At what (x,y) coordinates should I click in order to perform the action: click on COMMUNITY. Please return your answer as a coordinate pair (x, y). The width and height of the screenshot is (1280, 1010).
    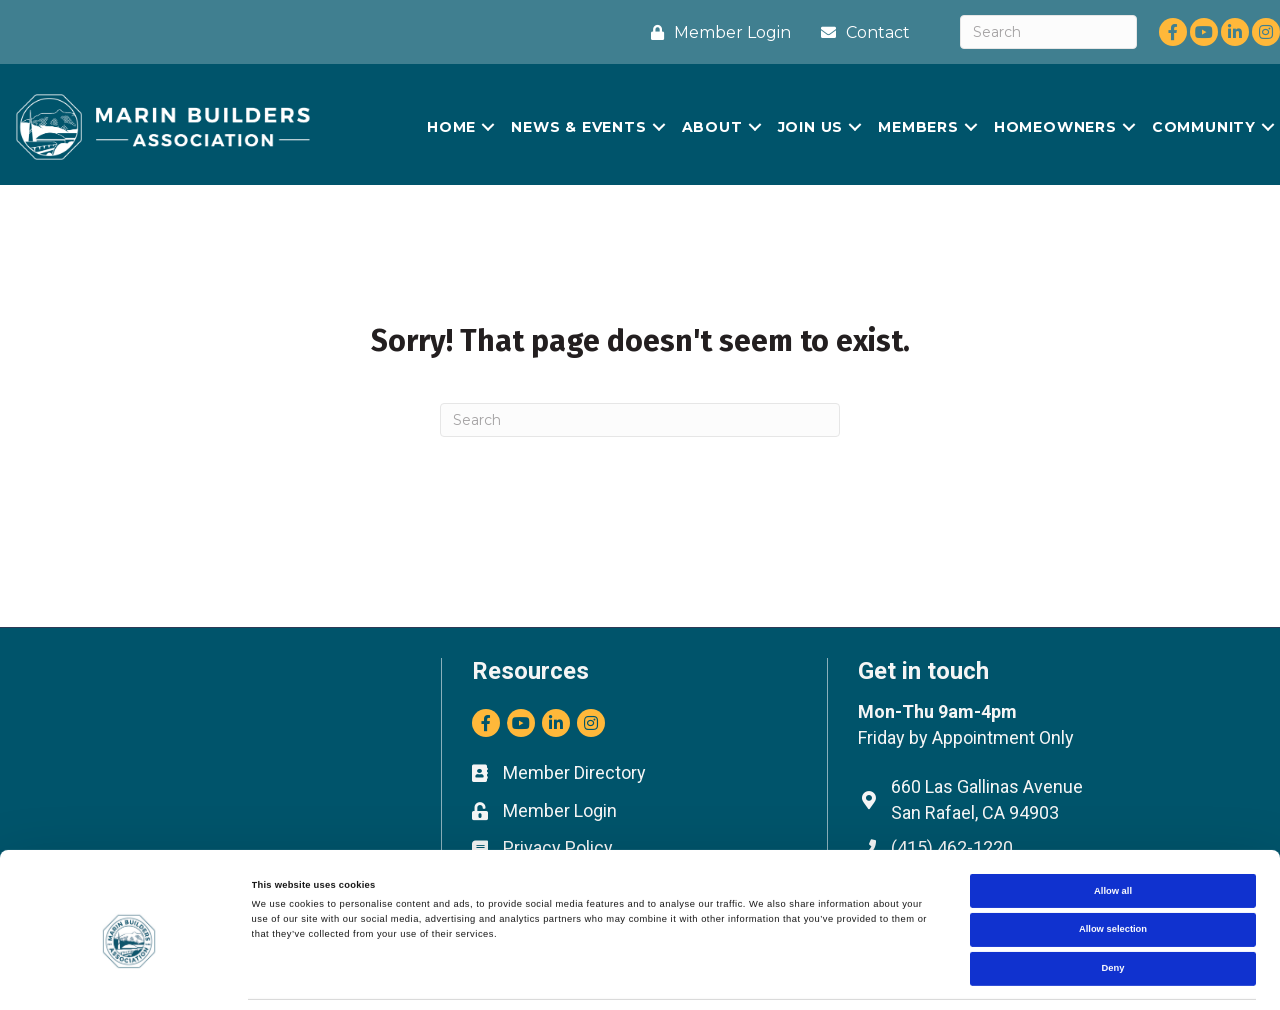
    Looking at the image, I should click on (1204, 127).